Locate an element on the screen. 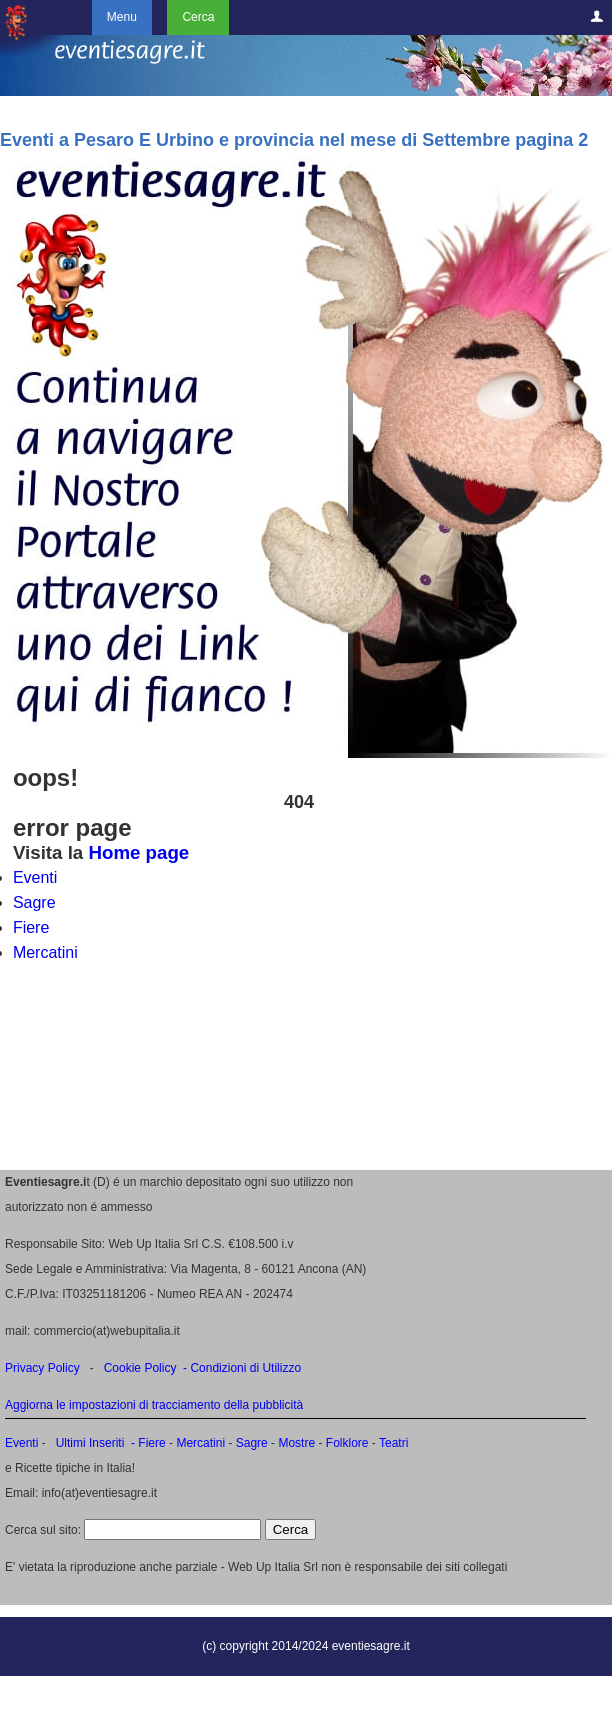  Cookie Policy is located at coordinates (140, 1368).